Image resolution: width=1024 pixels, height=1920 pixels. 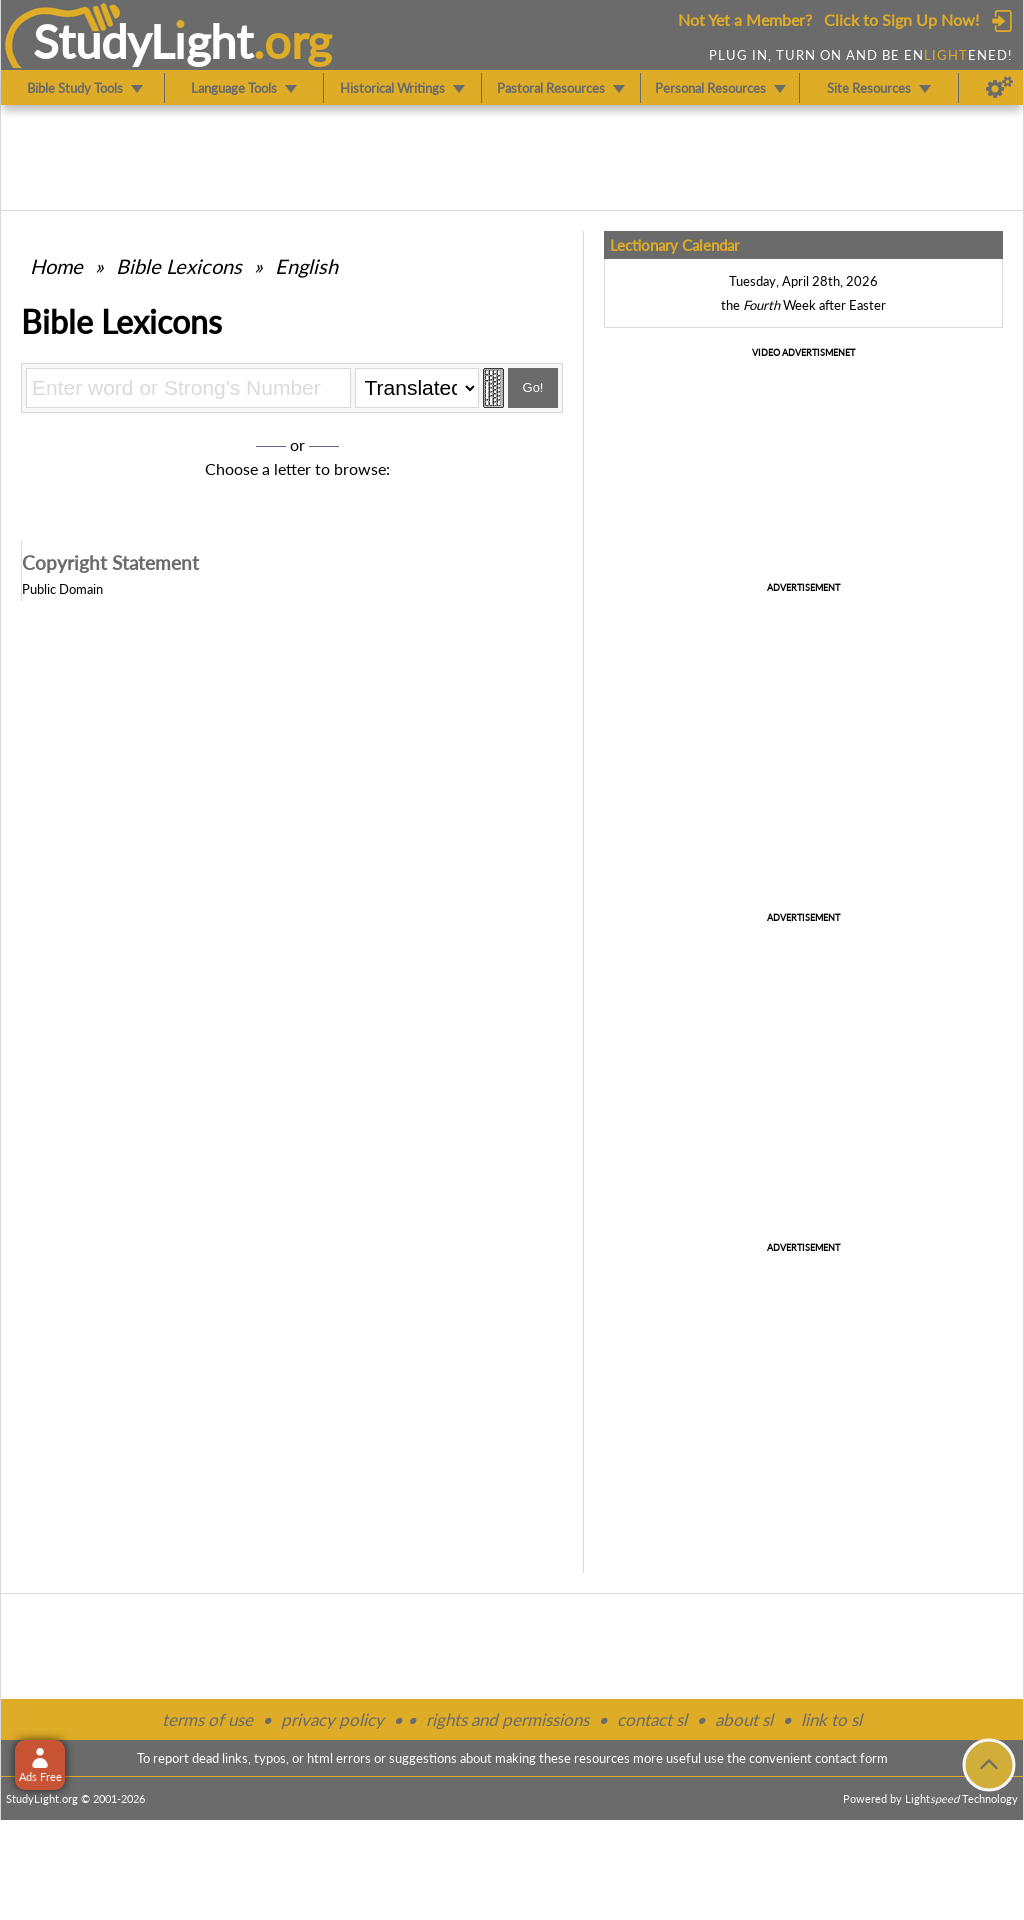 I want to click on [Preferences], so click(x=999, y=88).